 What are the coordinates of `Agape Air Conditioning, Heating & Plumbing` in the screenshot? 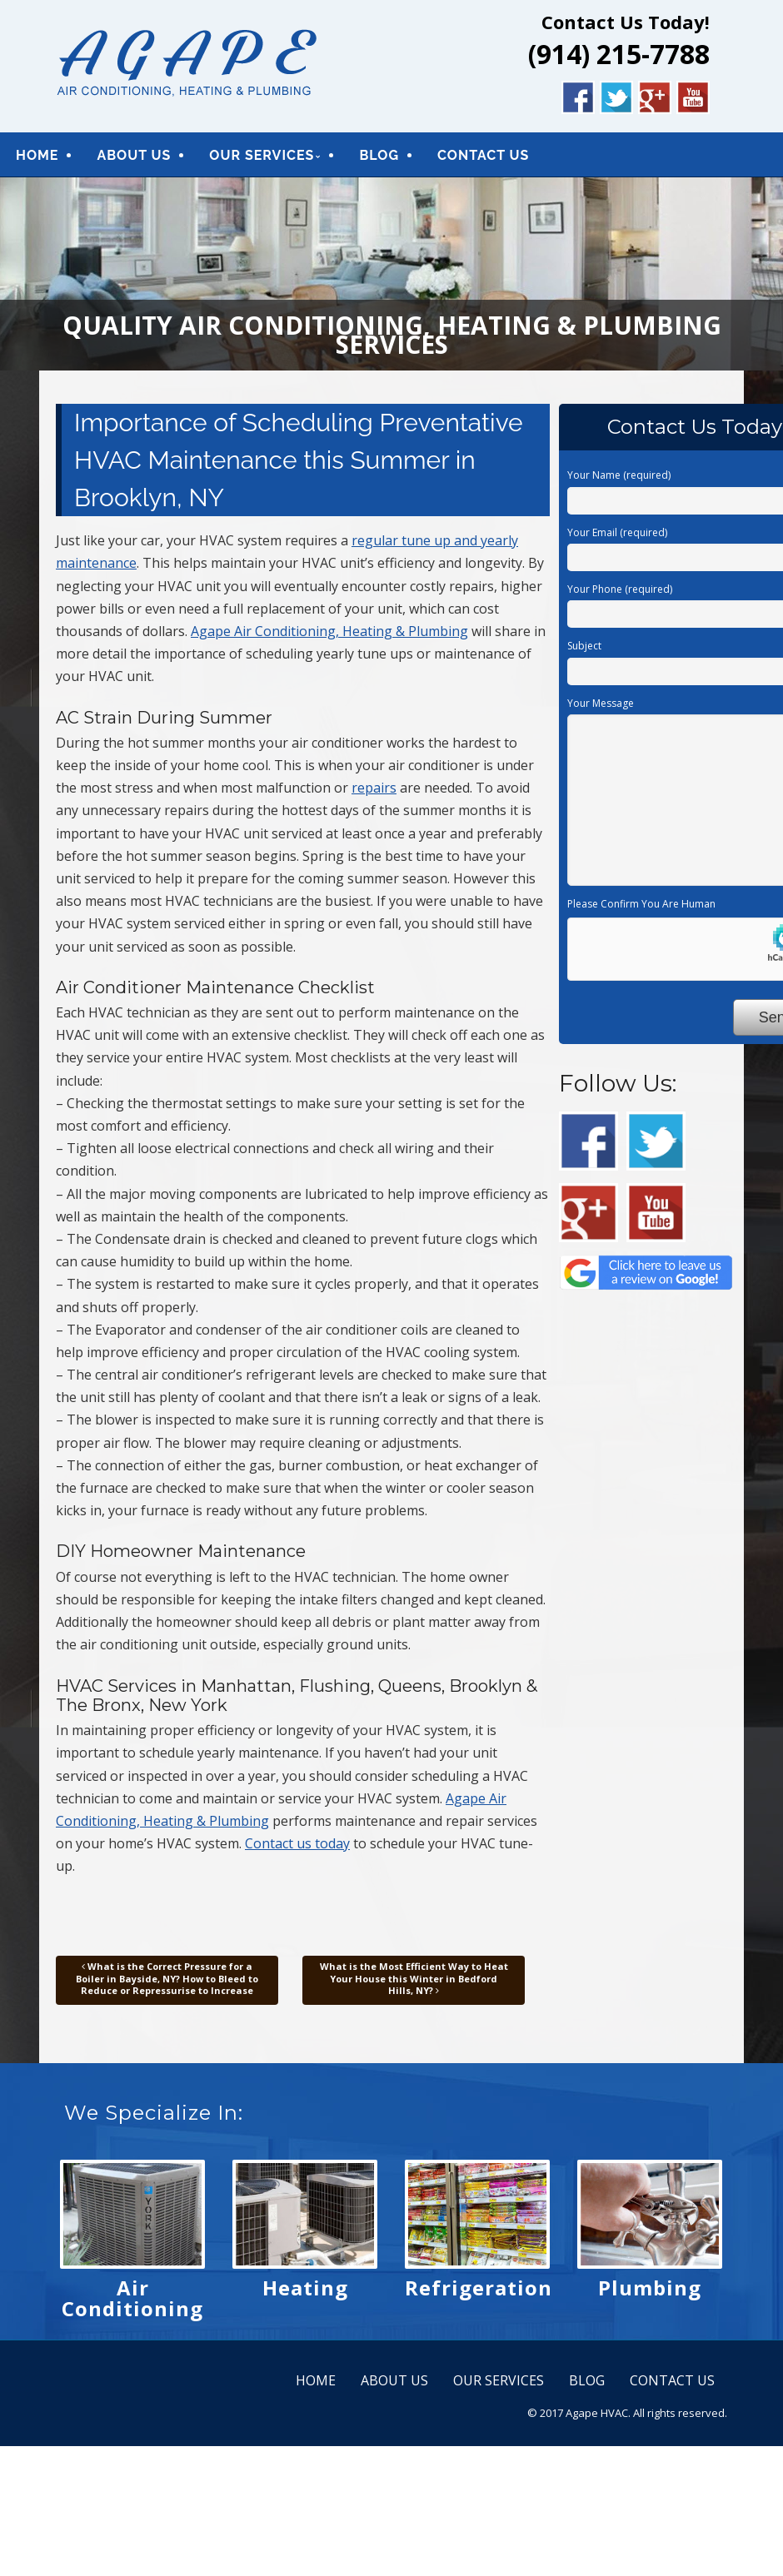 It's located at (329, 638).